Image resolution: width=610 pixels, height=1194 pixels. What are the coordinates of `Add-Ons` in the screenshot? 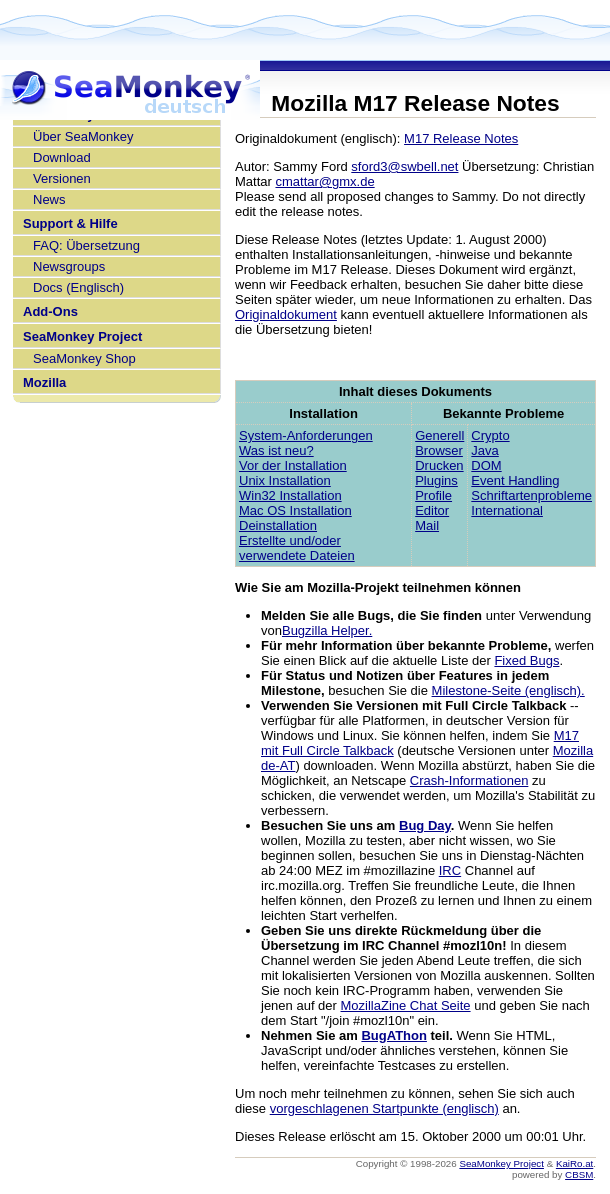 It's located at (50, 311).